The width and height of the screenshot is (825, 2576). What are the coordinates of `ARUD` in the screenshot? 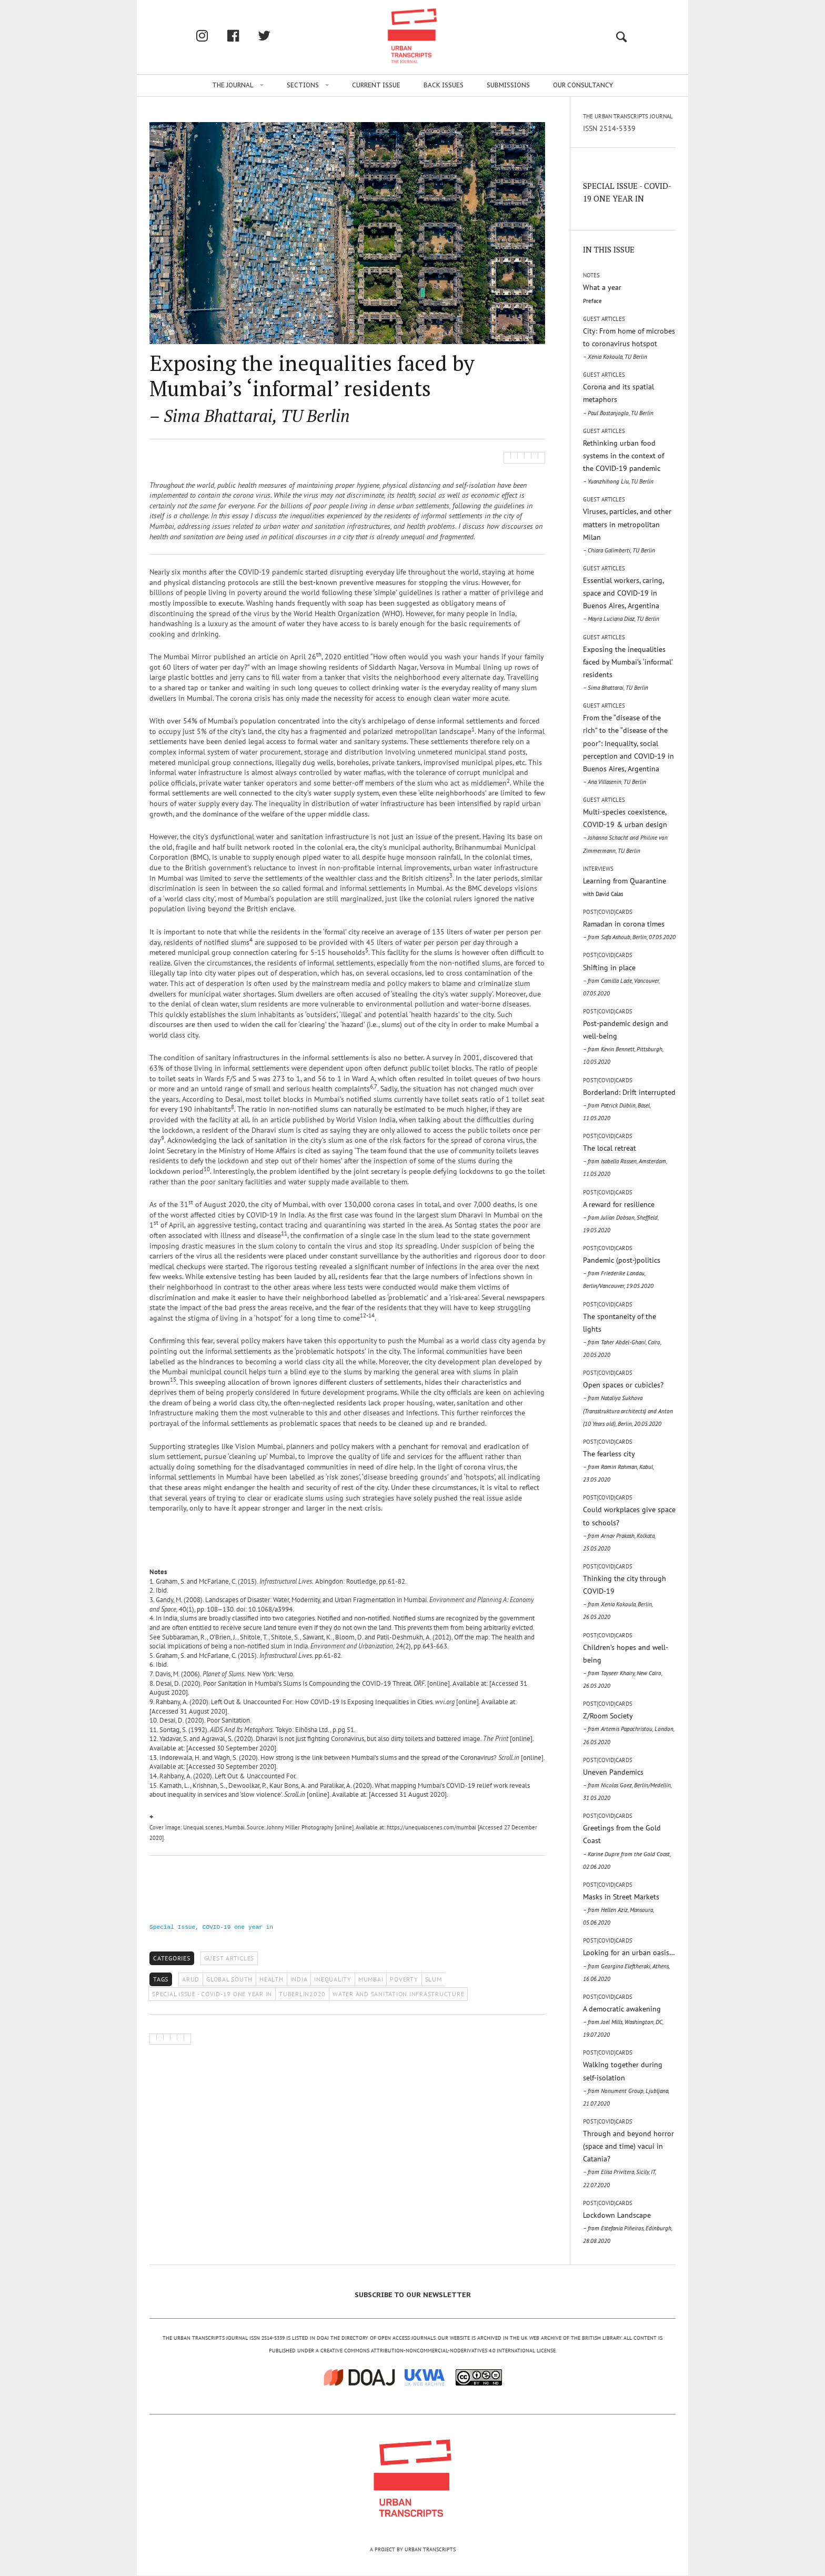 It's located at (190, 1979).